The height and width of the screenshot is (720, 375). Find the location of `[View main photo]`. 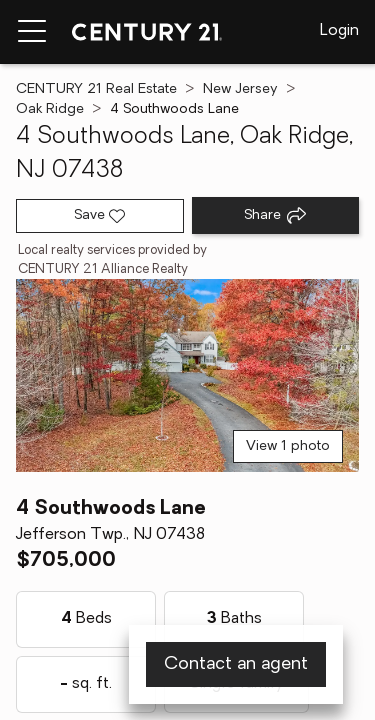

[View main photo] is located at coordinates (187, 375).